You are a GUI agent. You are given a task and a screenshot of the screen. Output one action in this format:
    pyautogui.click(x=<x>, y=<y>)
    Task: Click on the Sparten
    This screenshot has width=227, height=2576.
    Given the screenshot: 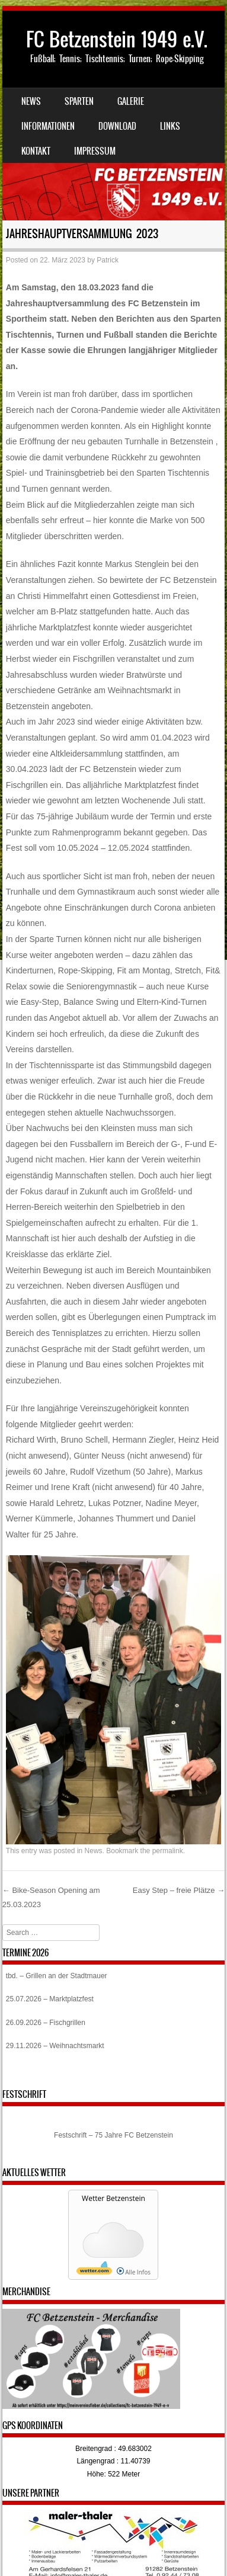 What is the action you would take?
    pyautogui.click(x=79, y=101)
    